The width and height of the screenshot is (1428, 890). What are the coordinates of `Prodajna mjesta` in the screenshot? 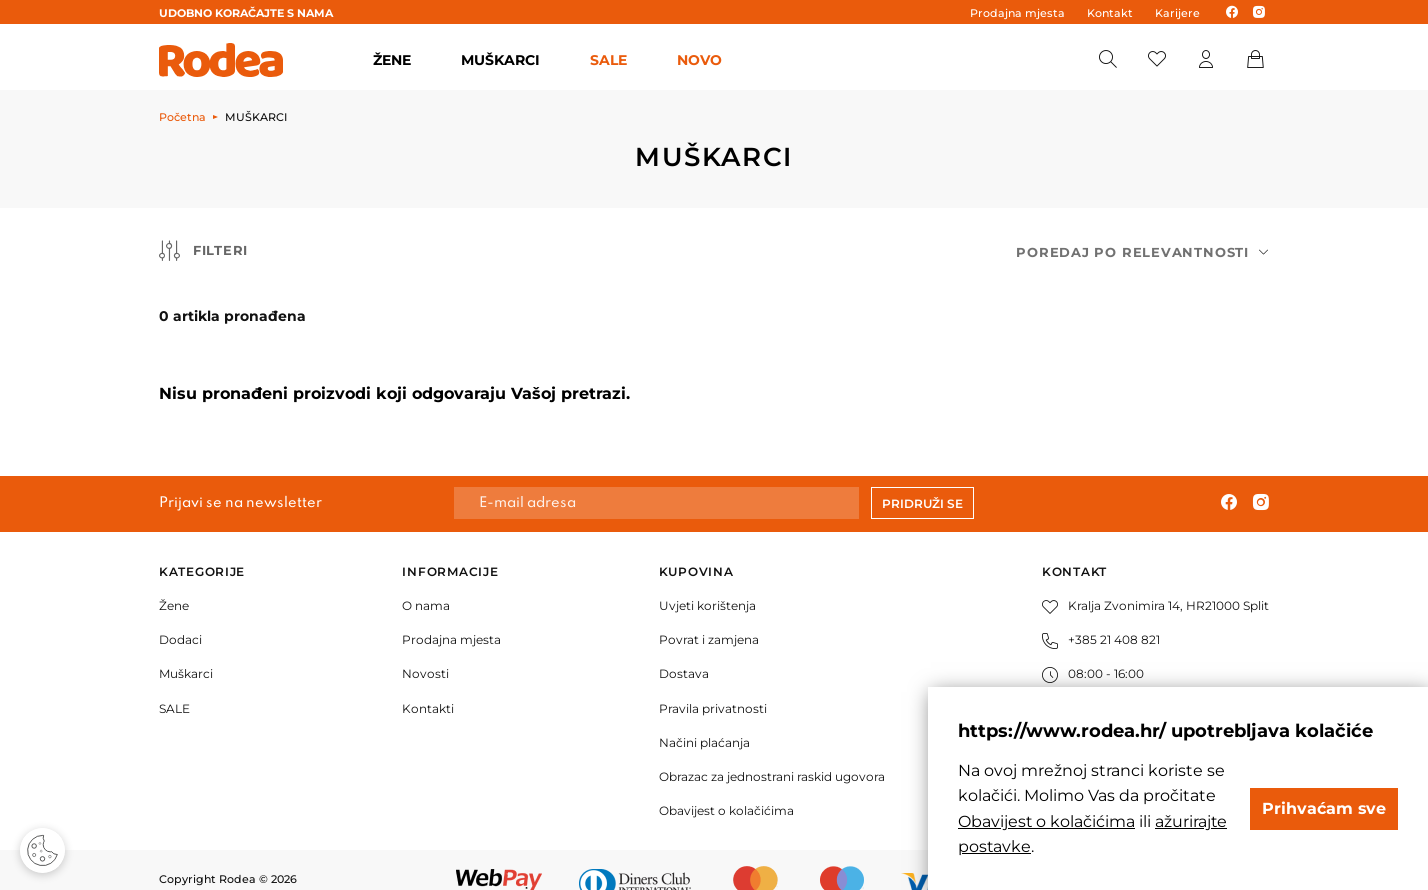 It's located at (1017, 13).